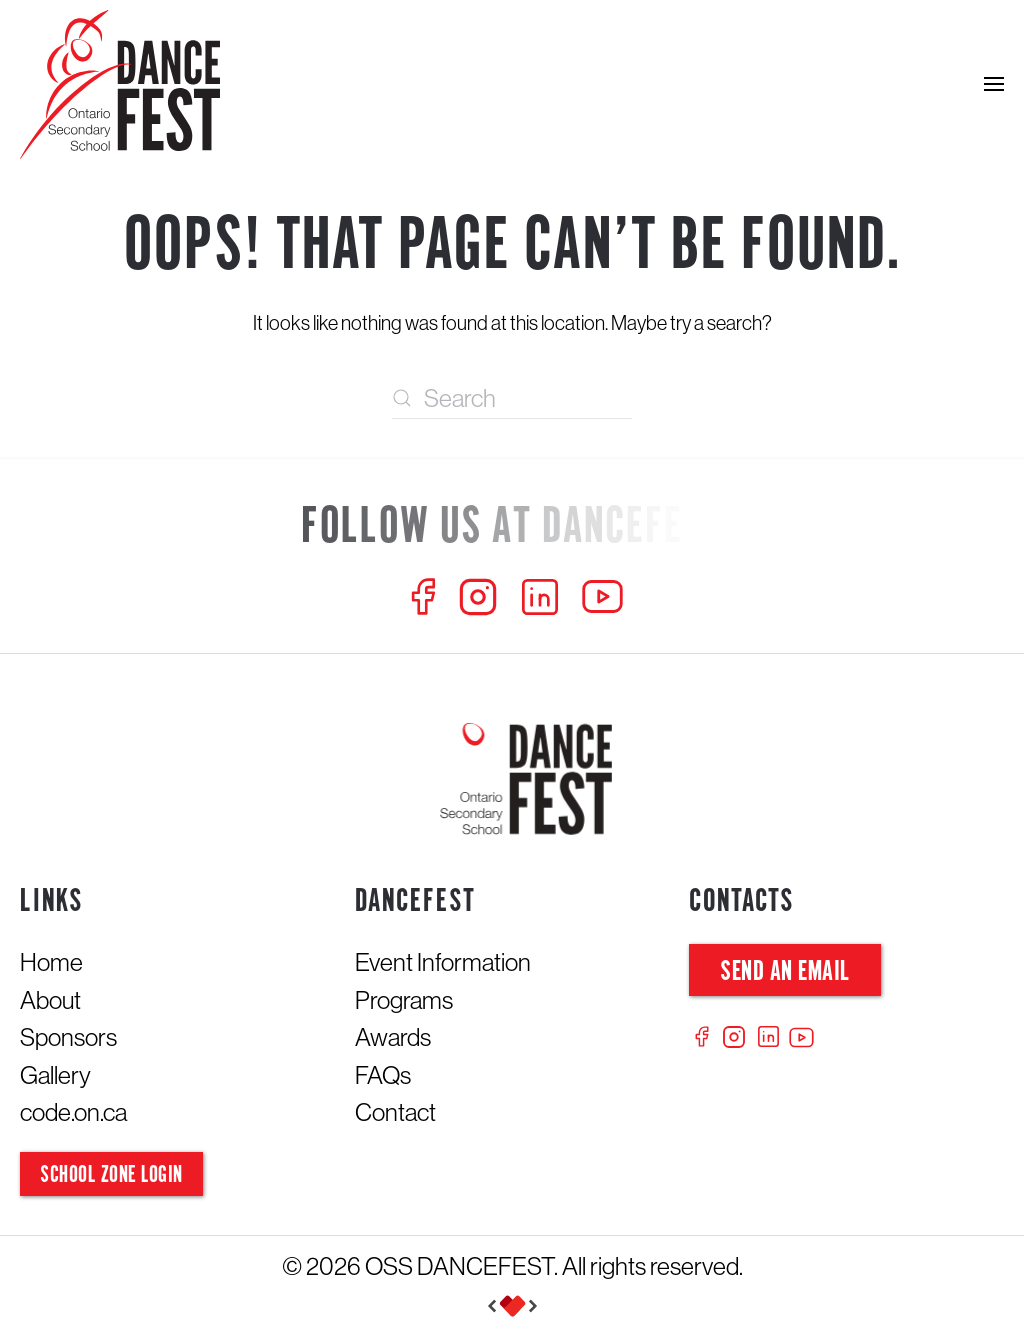 This screenshot has height=1331, width=1024. Describe the element at coordinates (512, 399) in the screenshot. I see `[Search]` at that location.